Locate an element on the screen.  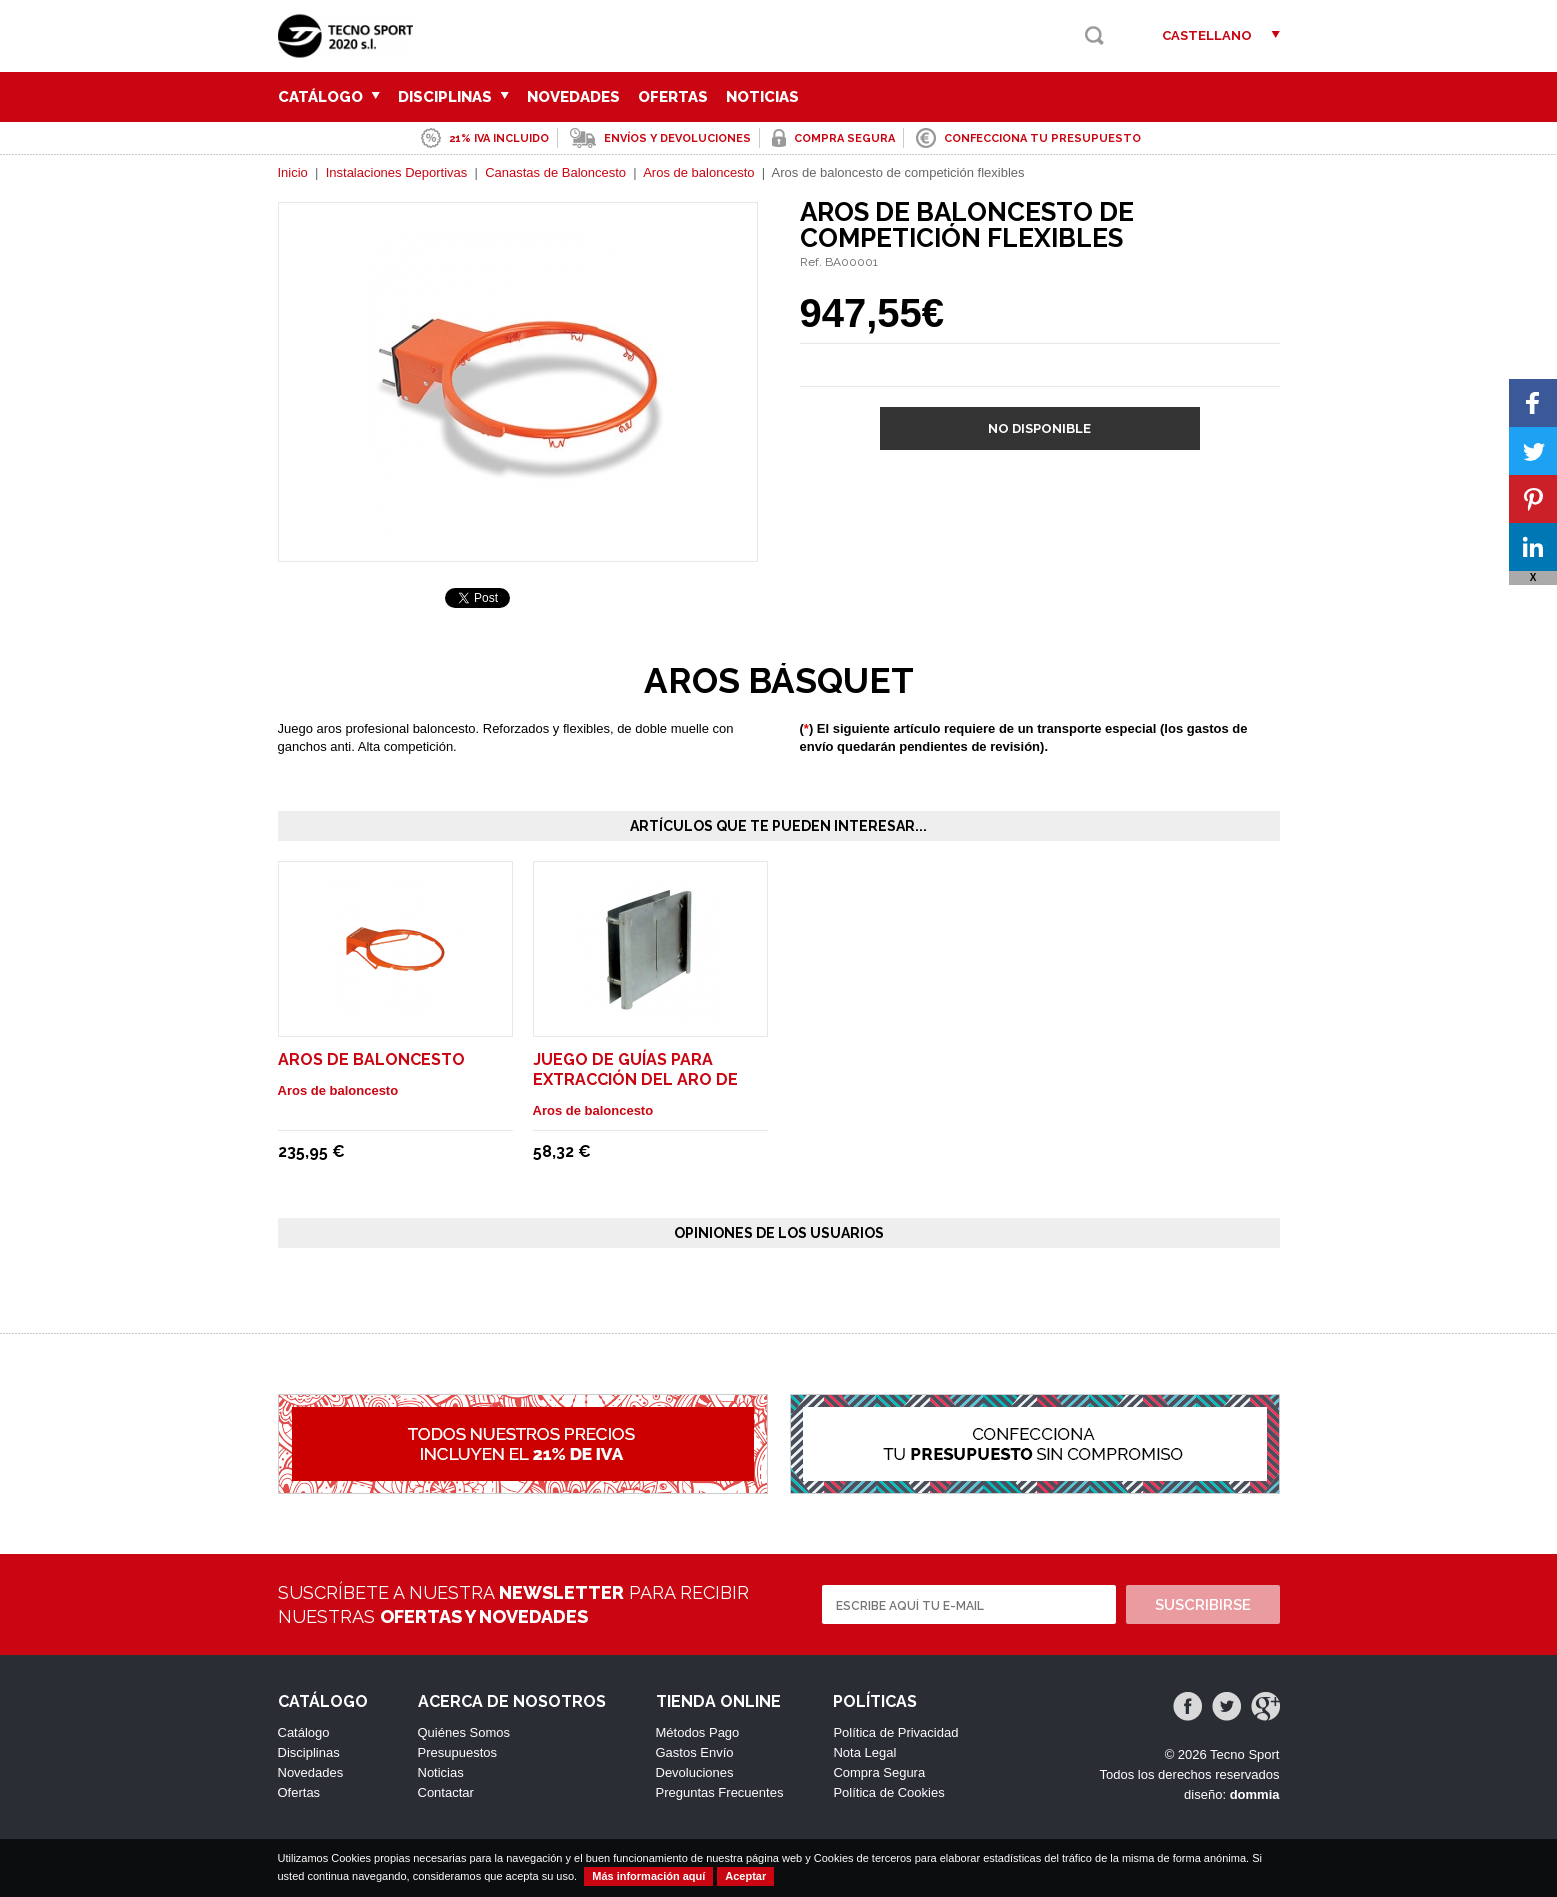
Contactar is located at coordinates (446, 1792).